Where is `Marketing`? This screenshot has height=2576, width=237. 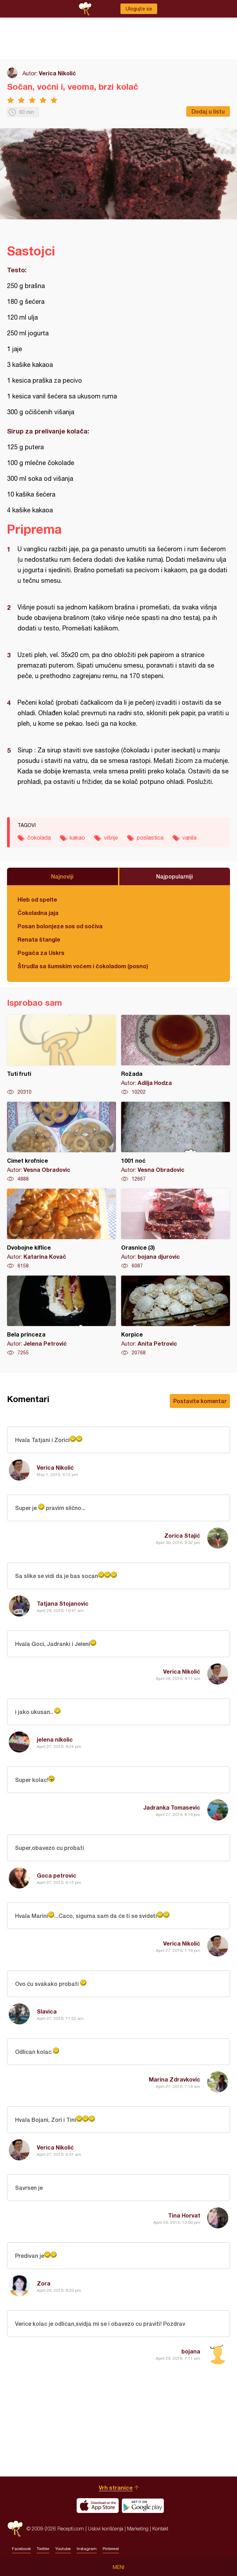 Marketing is located at coordinates (137, 2528).